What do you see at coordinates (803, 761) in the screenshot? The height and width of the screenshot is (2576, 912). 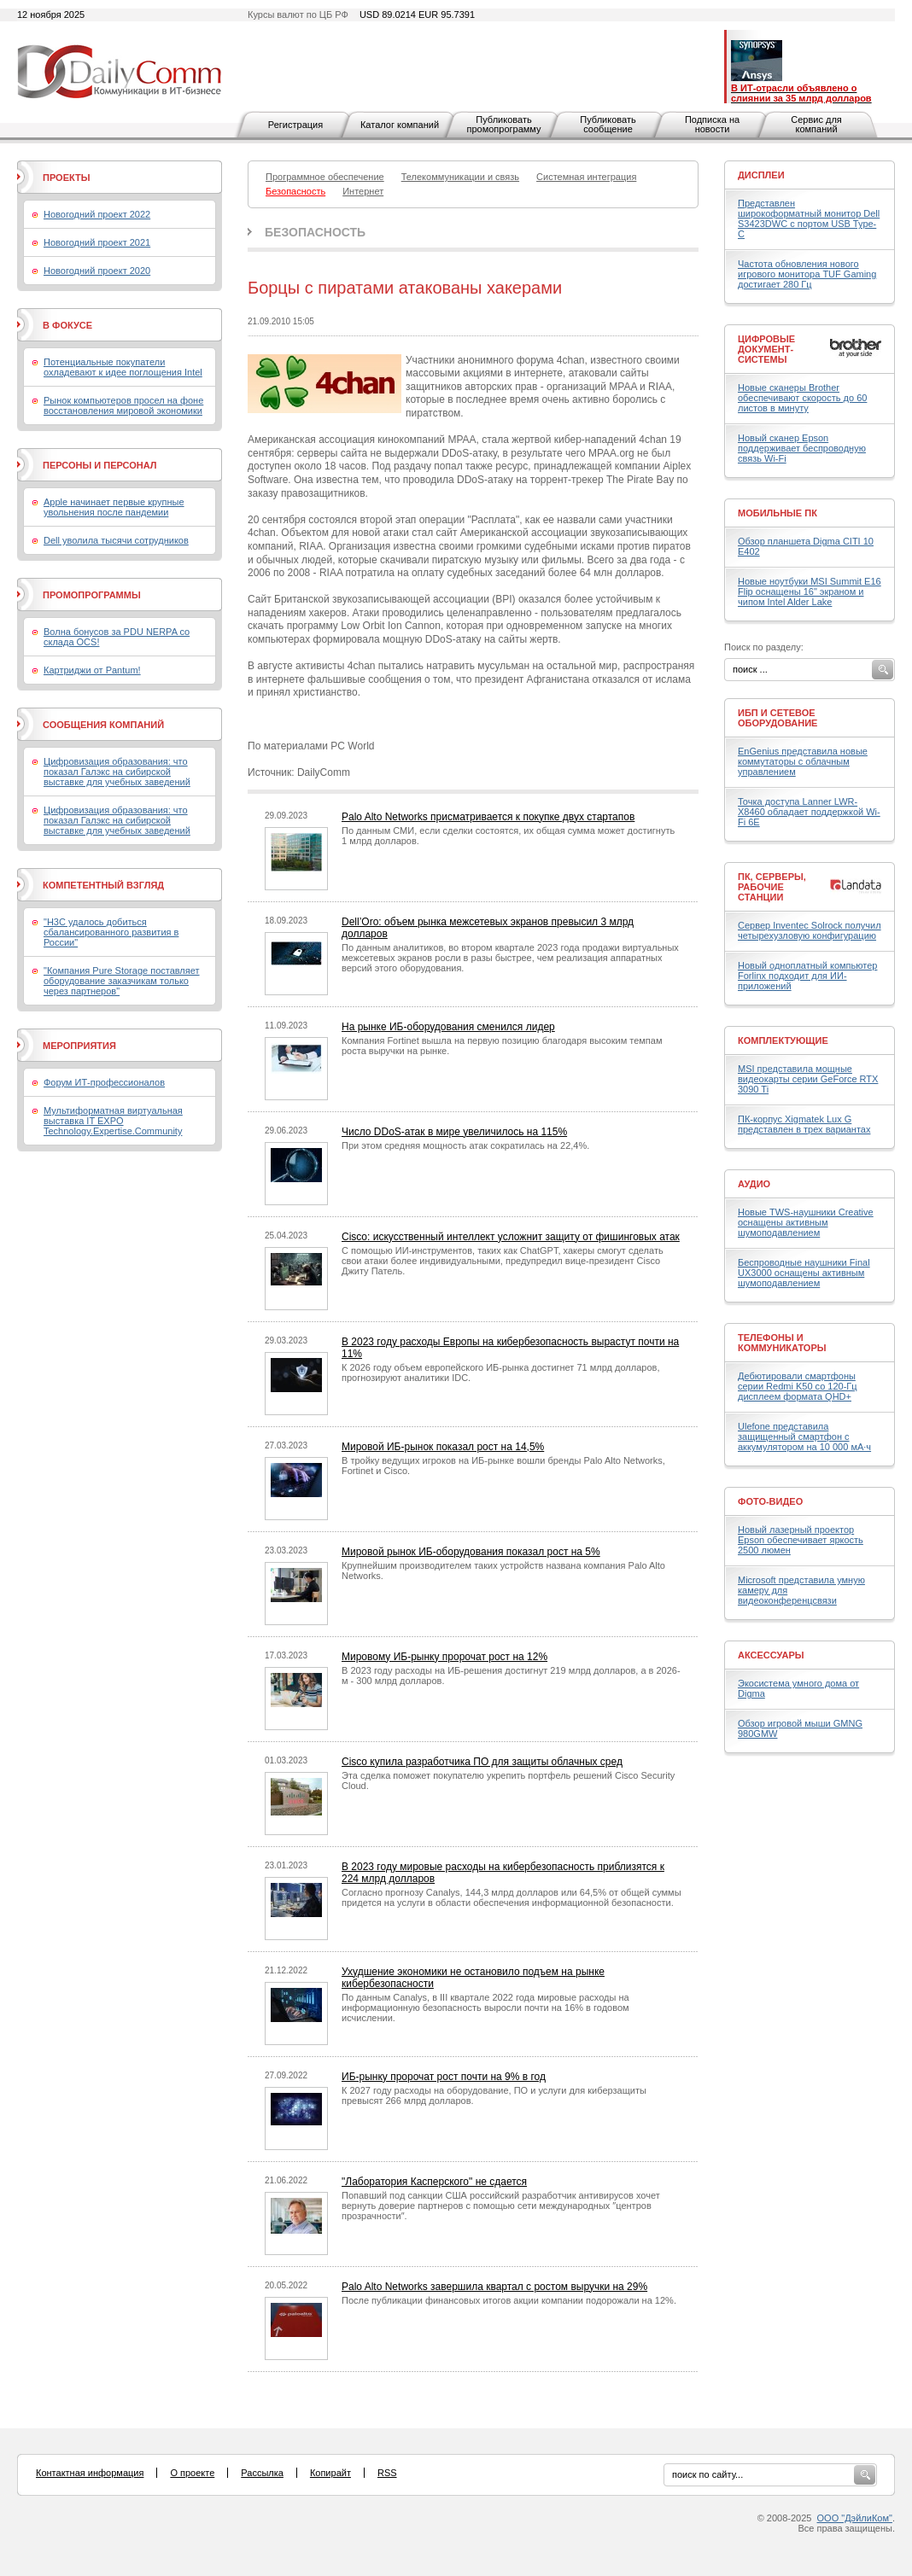 I see `EnGenius представила новые коммутаторы с облачным управлением` at bounding box center [803, 761].